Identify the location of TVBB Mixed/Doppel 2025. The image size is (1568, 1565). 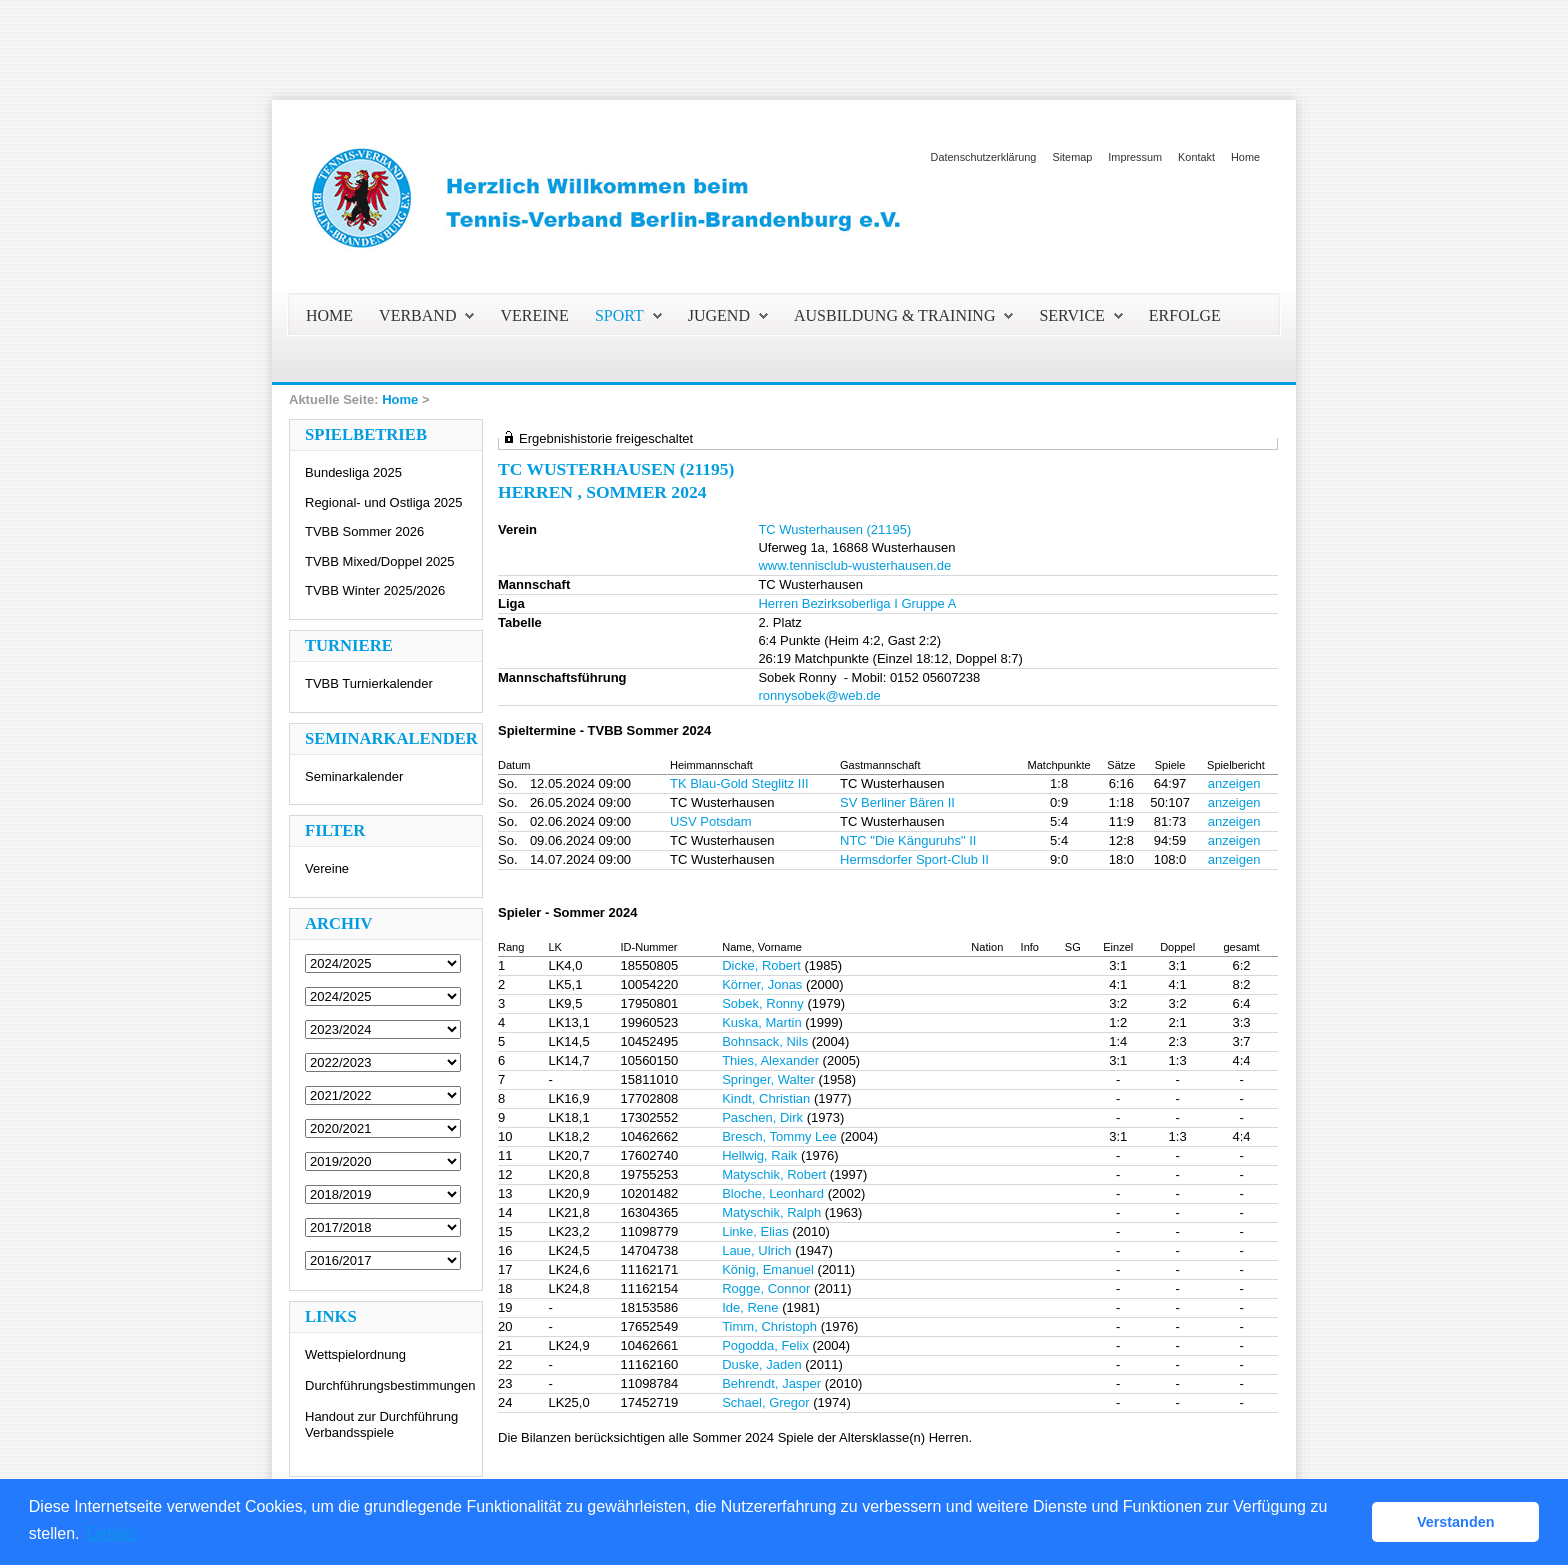
(380, 561).